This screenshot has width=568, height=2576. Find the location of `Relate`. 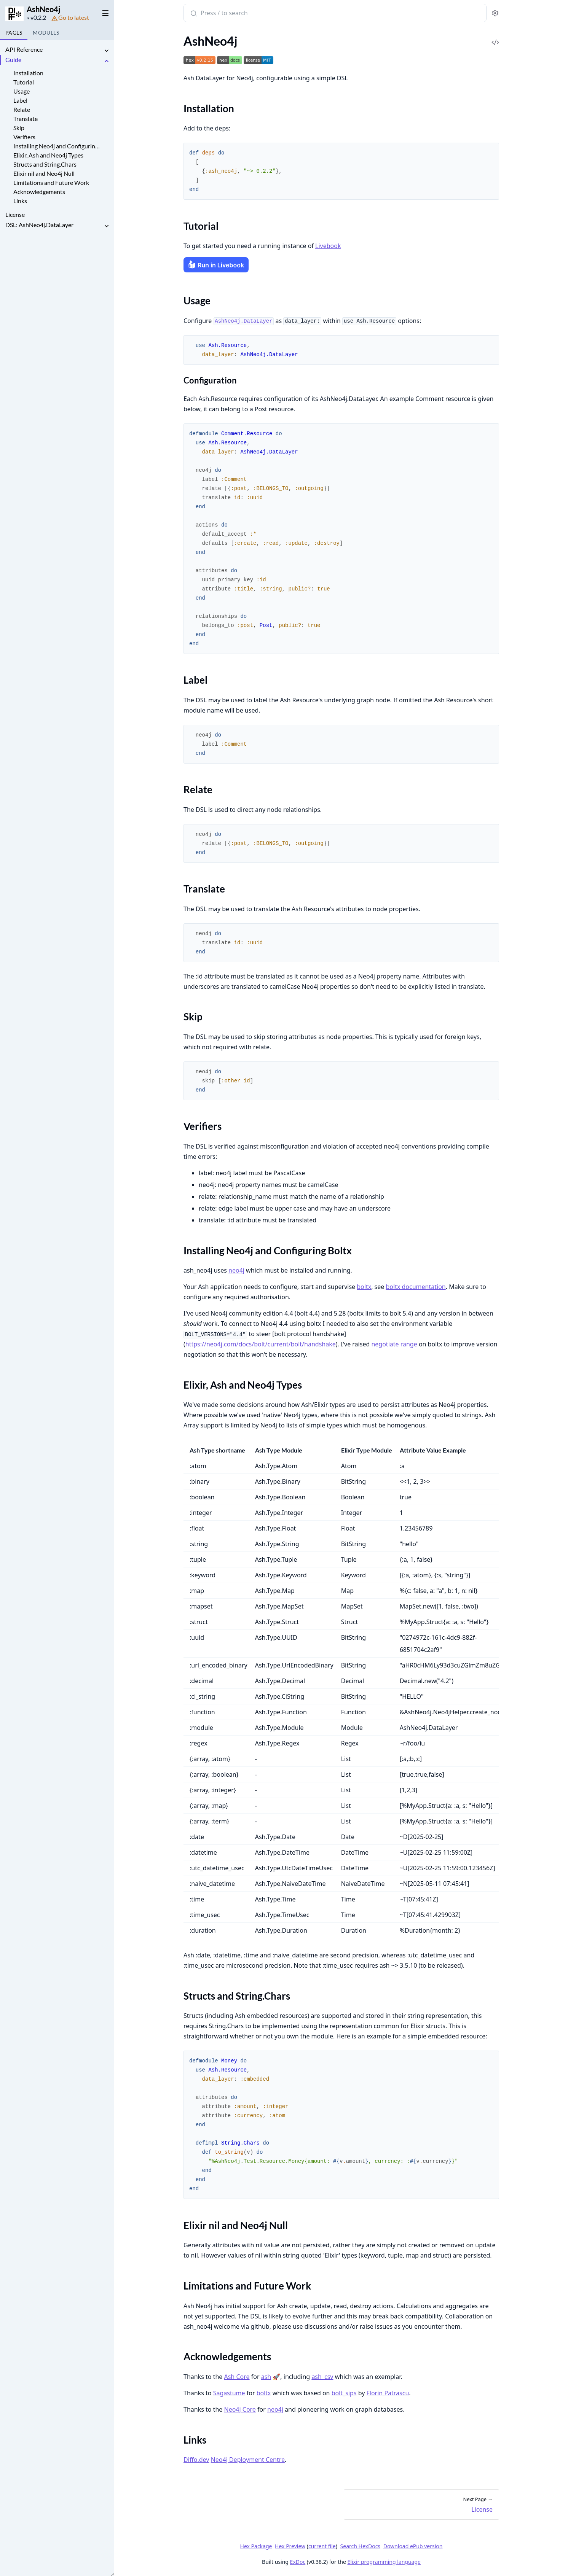

Relate is located at coordinates (21, 109).